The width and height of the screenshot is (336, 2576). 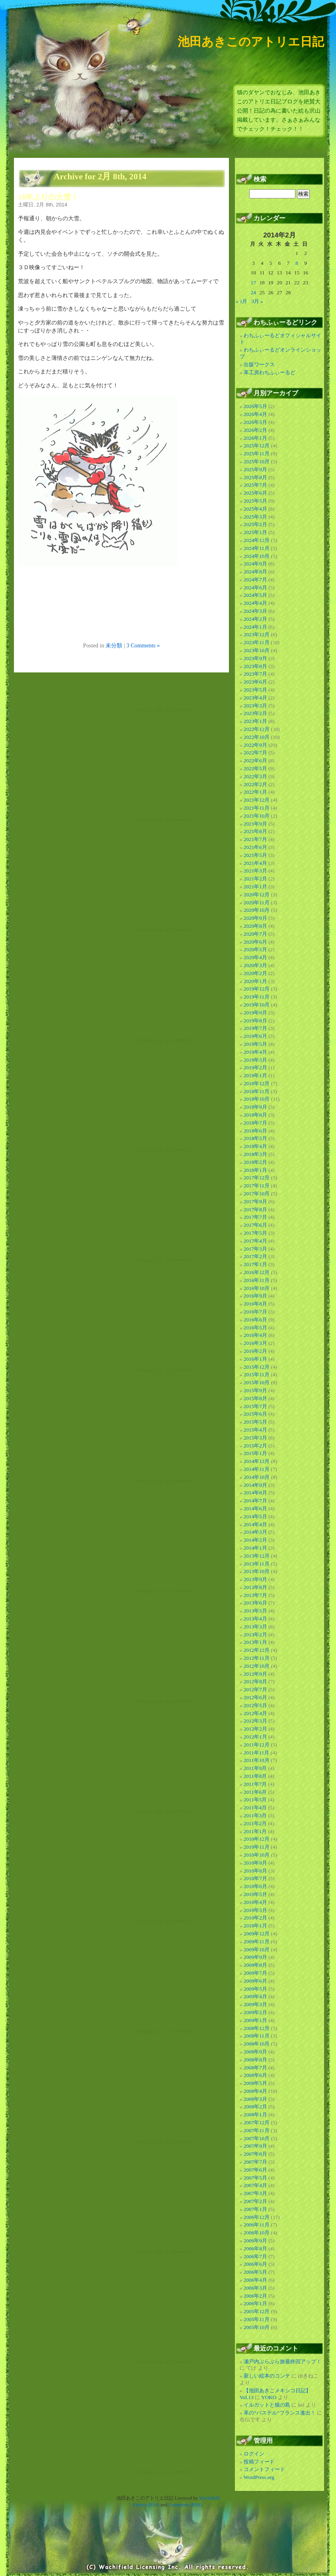 I want to click on 2013年9月, so click(x=255, y=1579).